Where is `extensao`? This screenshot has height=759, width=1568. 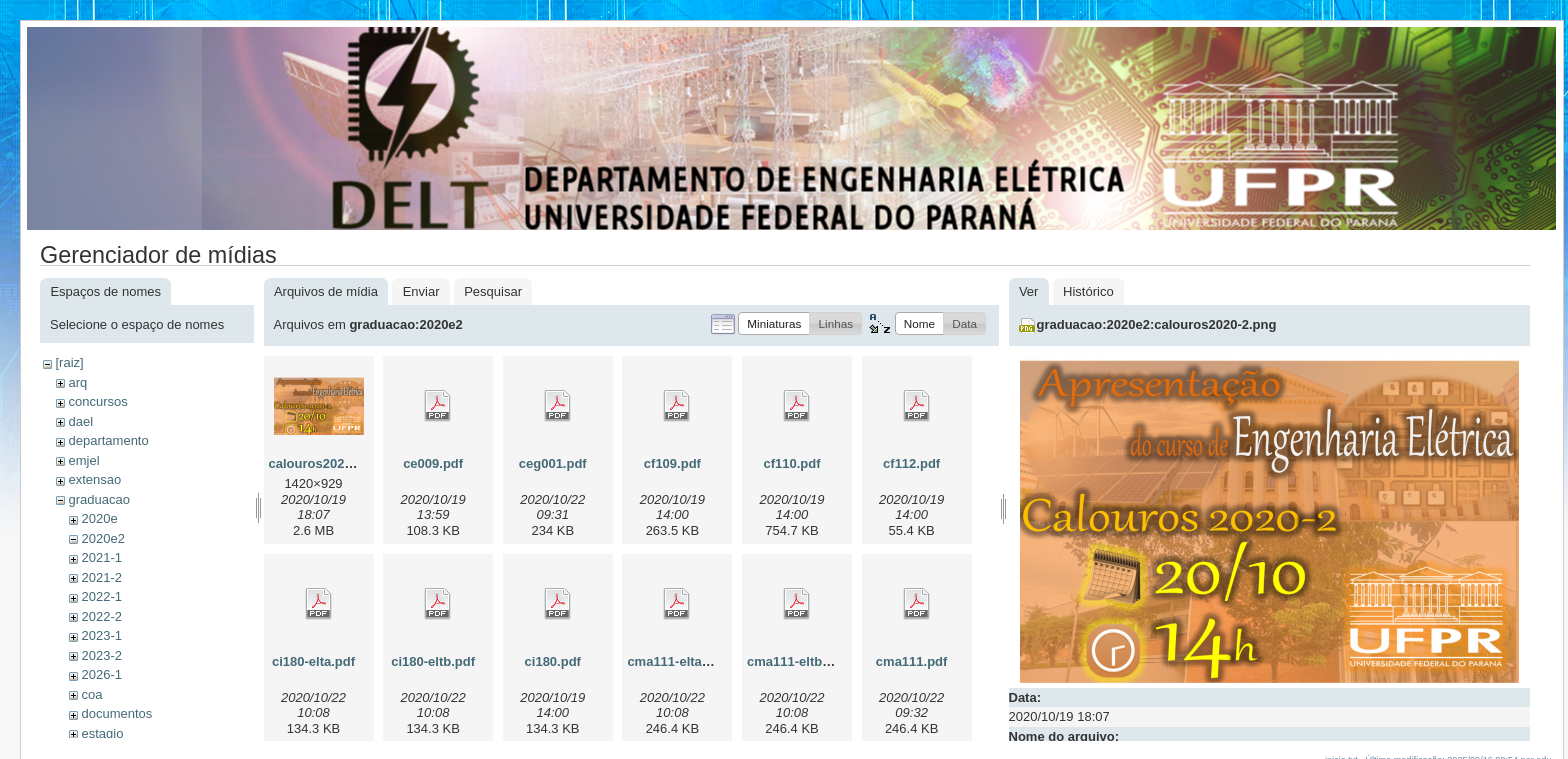 extensao is located at coordinates (94, 479).